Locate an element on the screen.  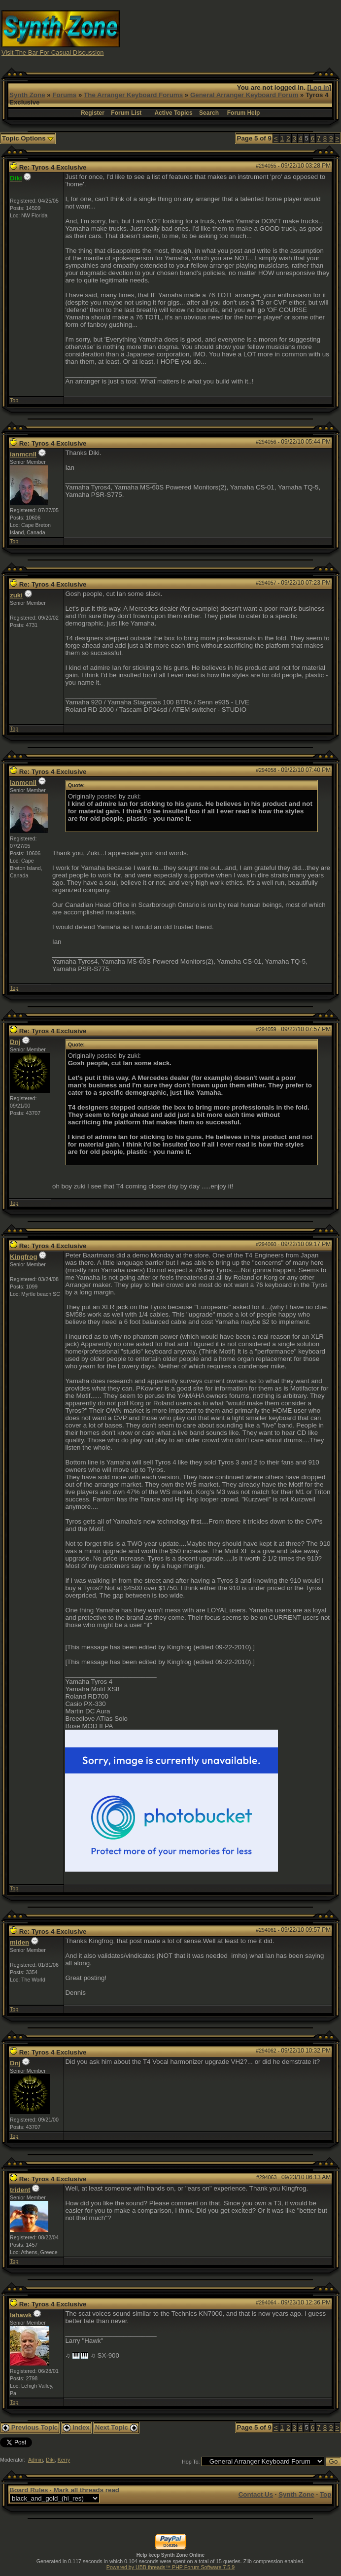
[Advertisement] is located at coordinates (255, 32).